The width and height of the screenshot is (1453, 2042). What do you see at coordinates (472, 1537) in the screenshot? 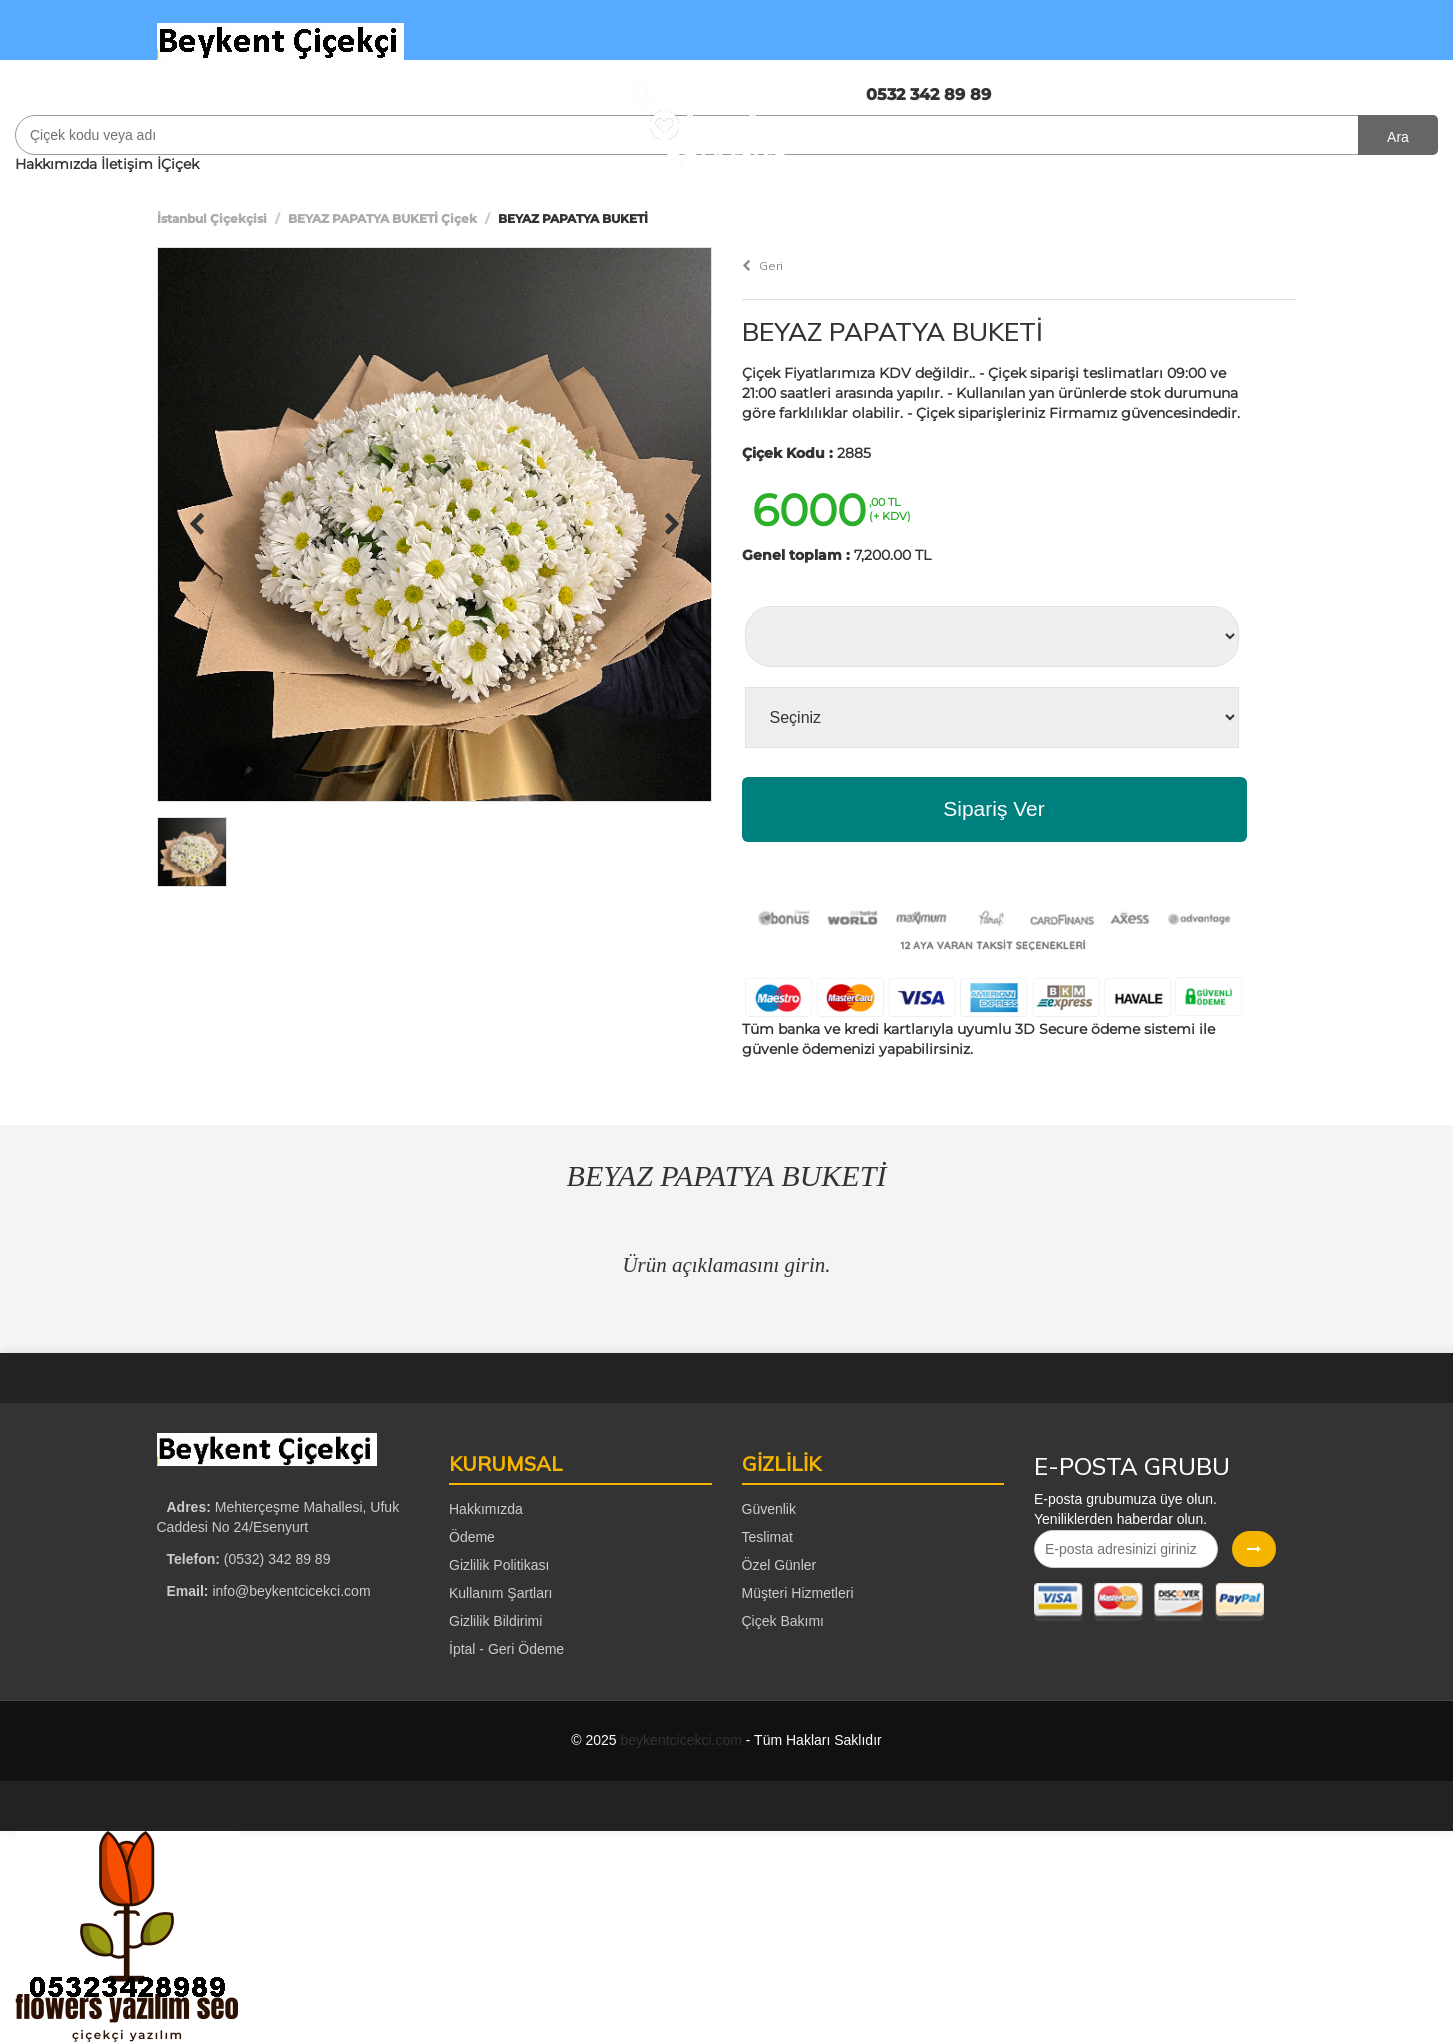
I see `Ödeme` at bounding box center [472, 1537].